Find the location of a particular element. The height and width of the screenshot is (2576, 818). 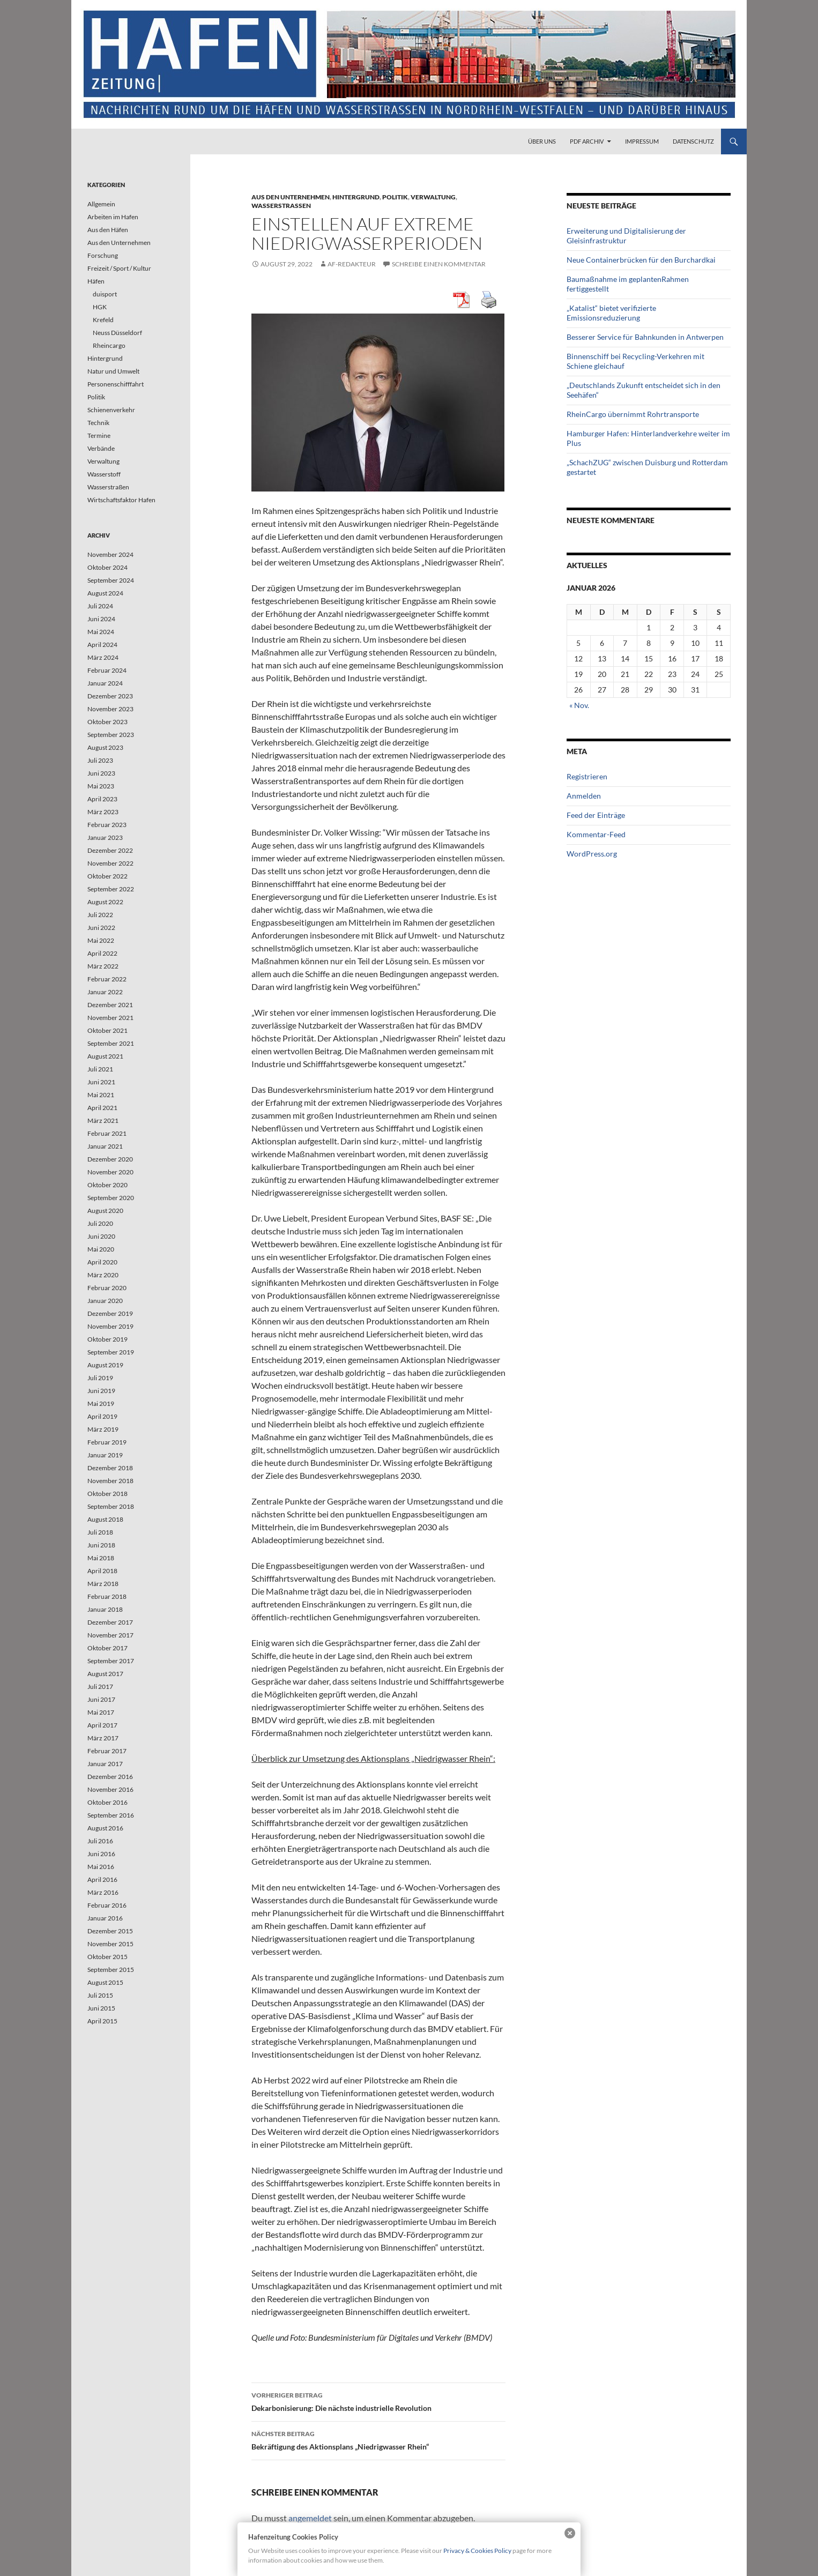

Feed der Einträge is located at coordinates (596, 815).